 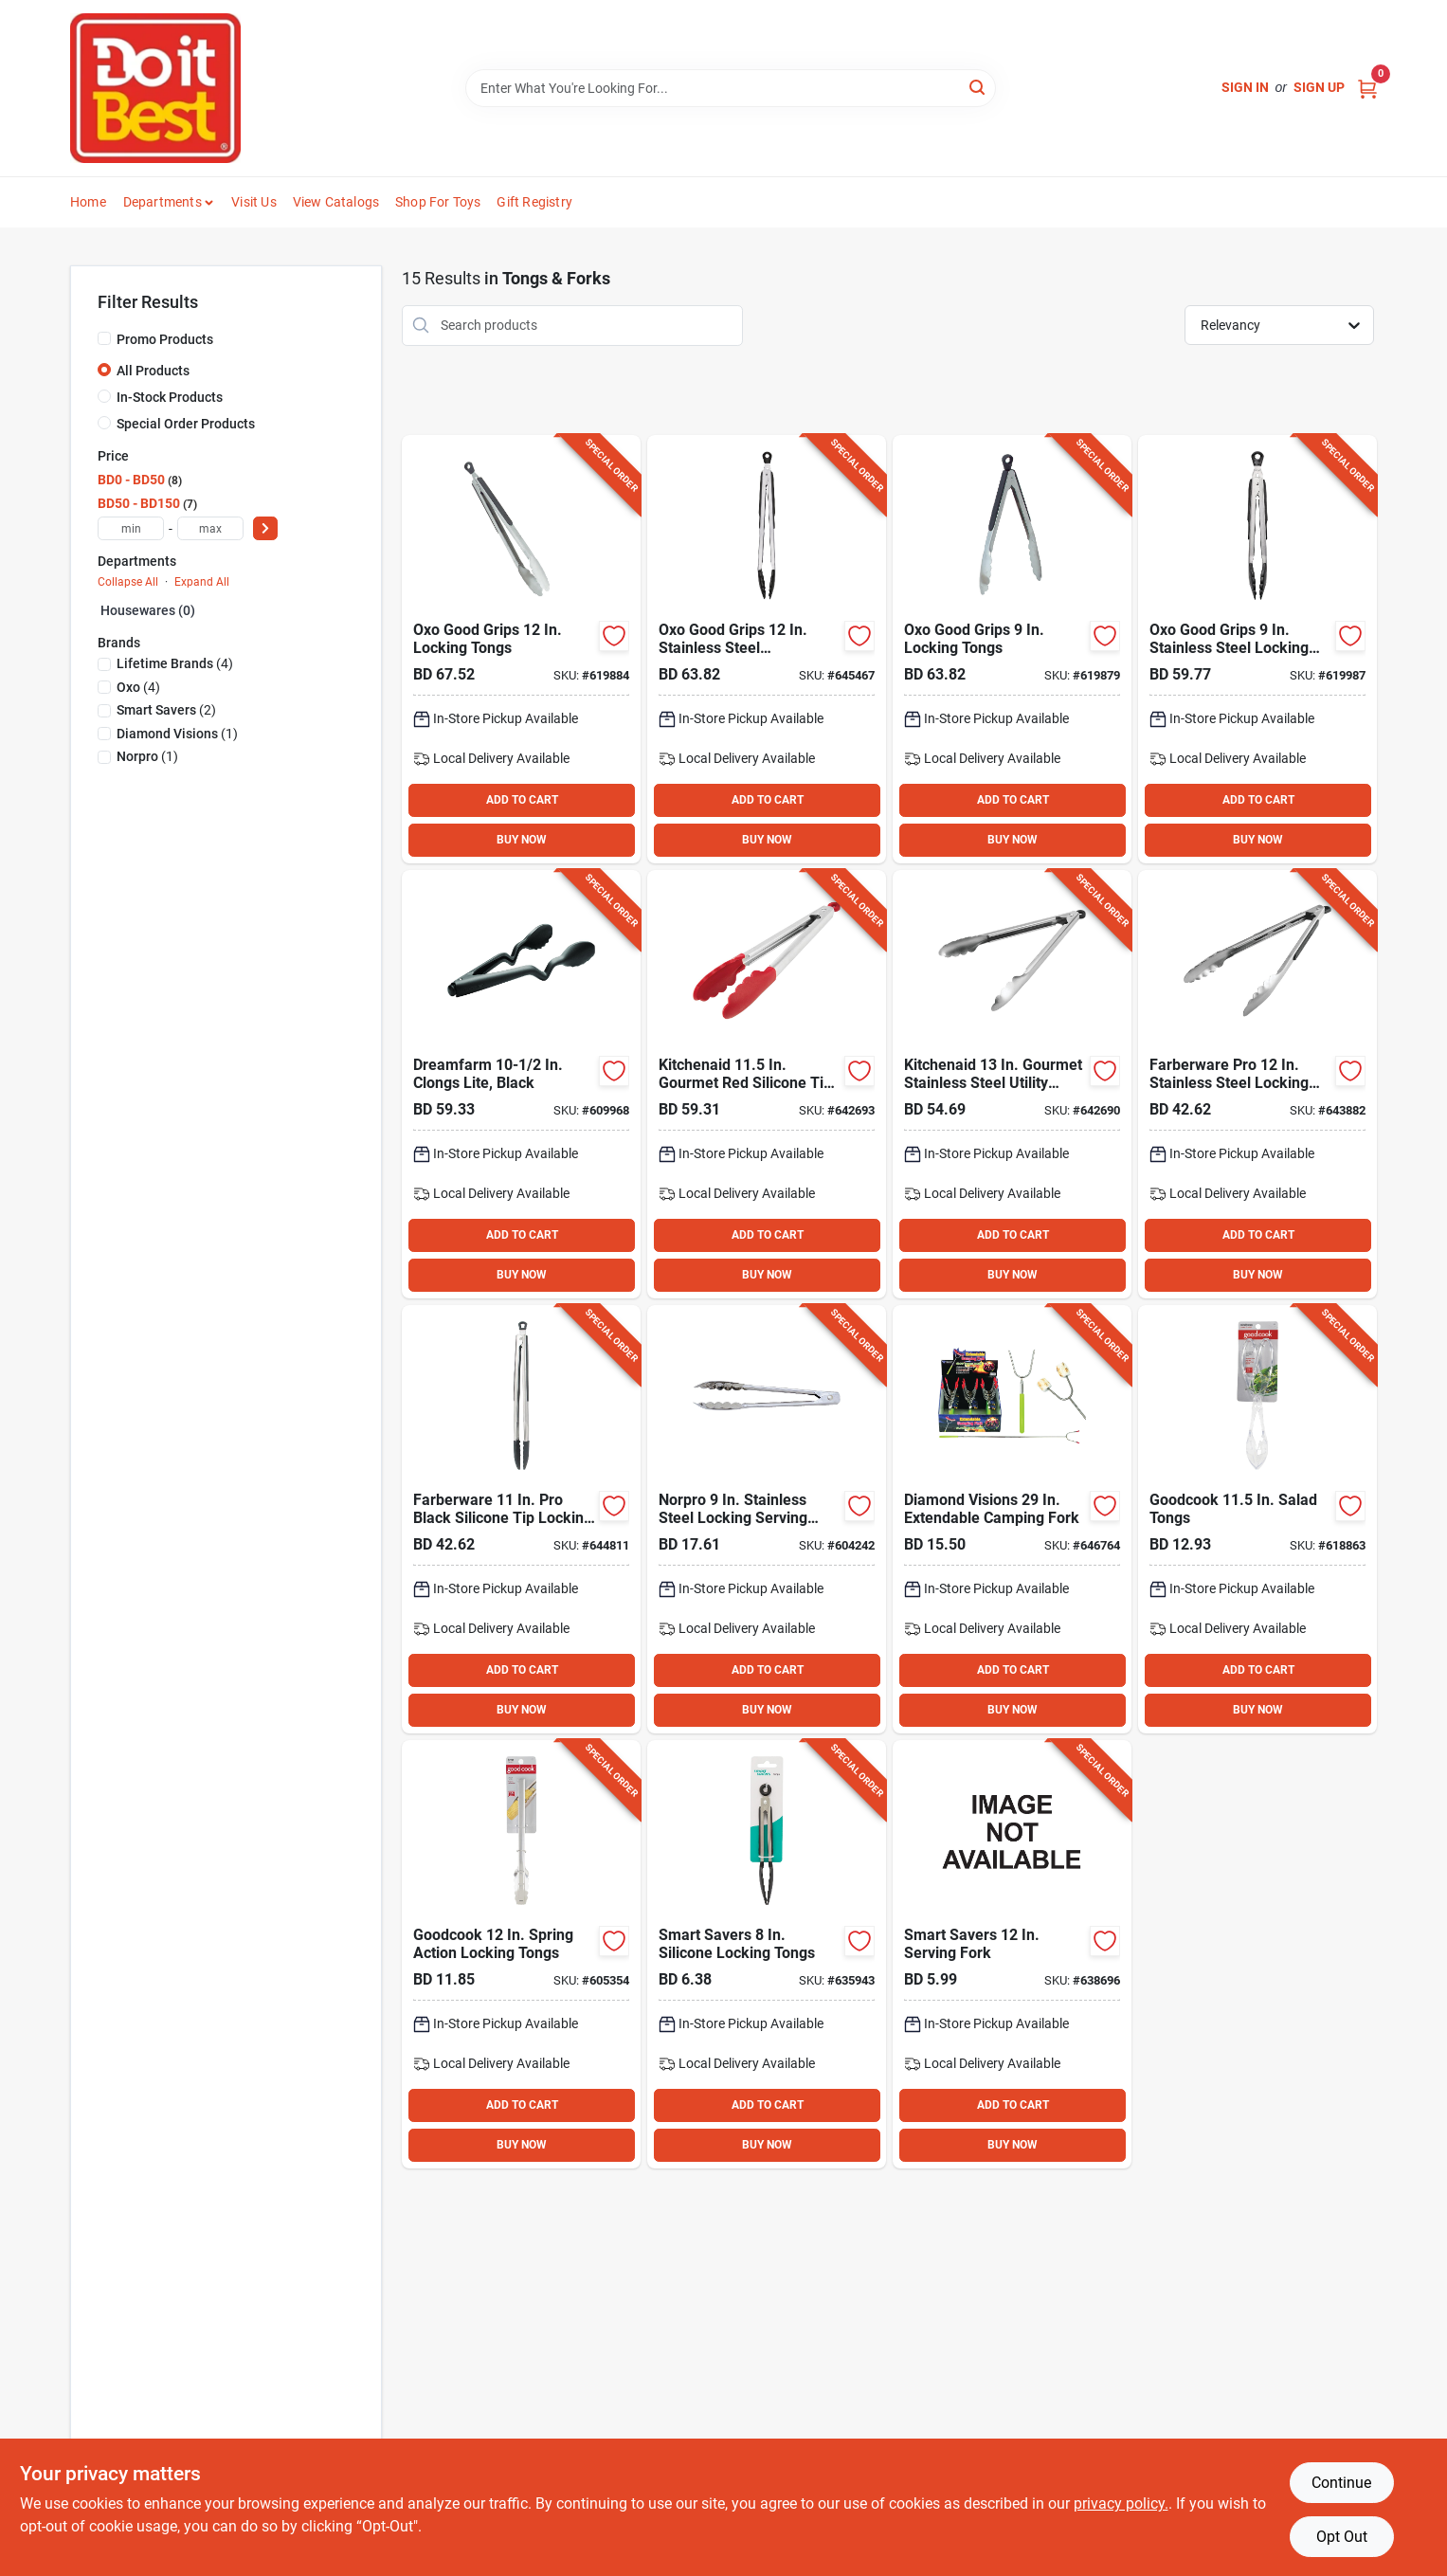 What do you see at coordinates (162, 201) in the screenshot?
I see `Departments` at bounding box center [162, 201].